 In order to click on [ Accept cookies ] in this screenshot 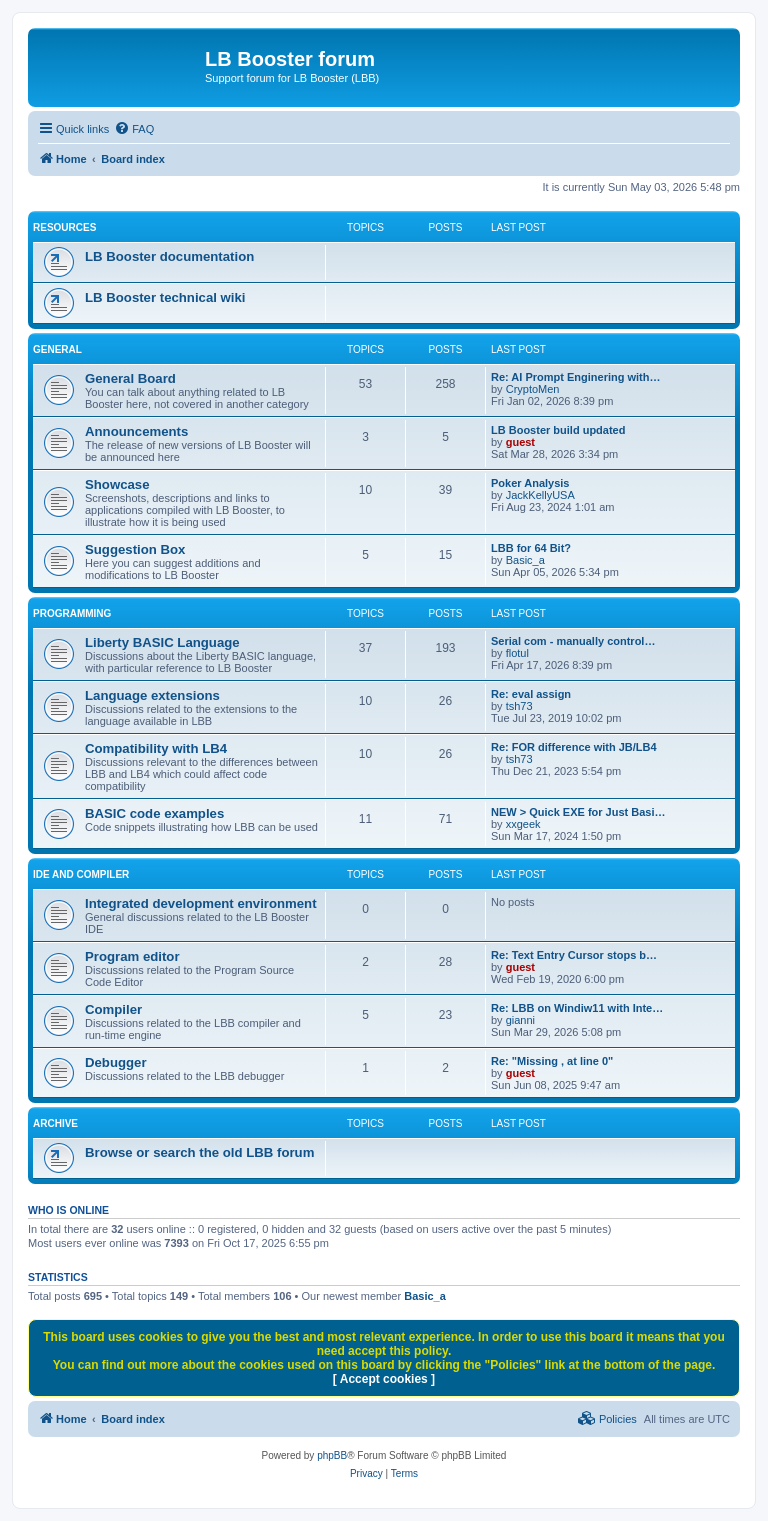, I will do `click(384, 1379)`.